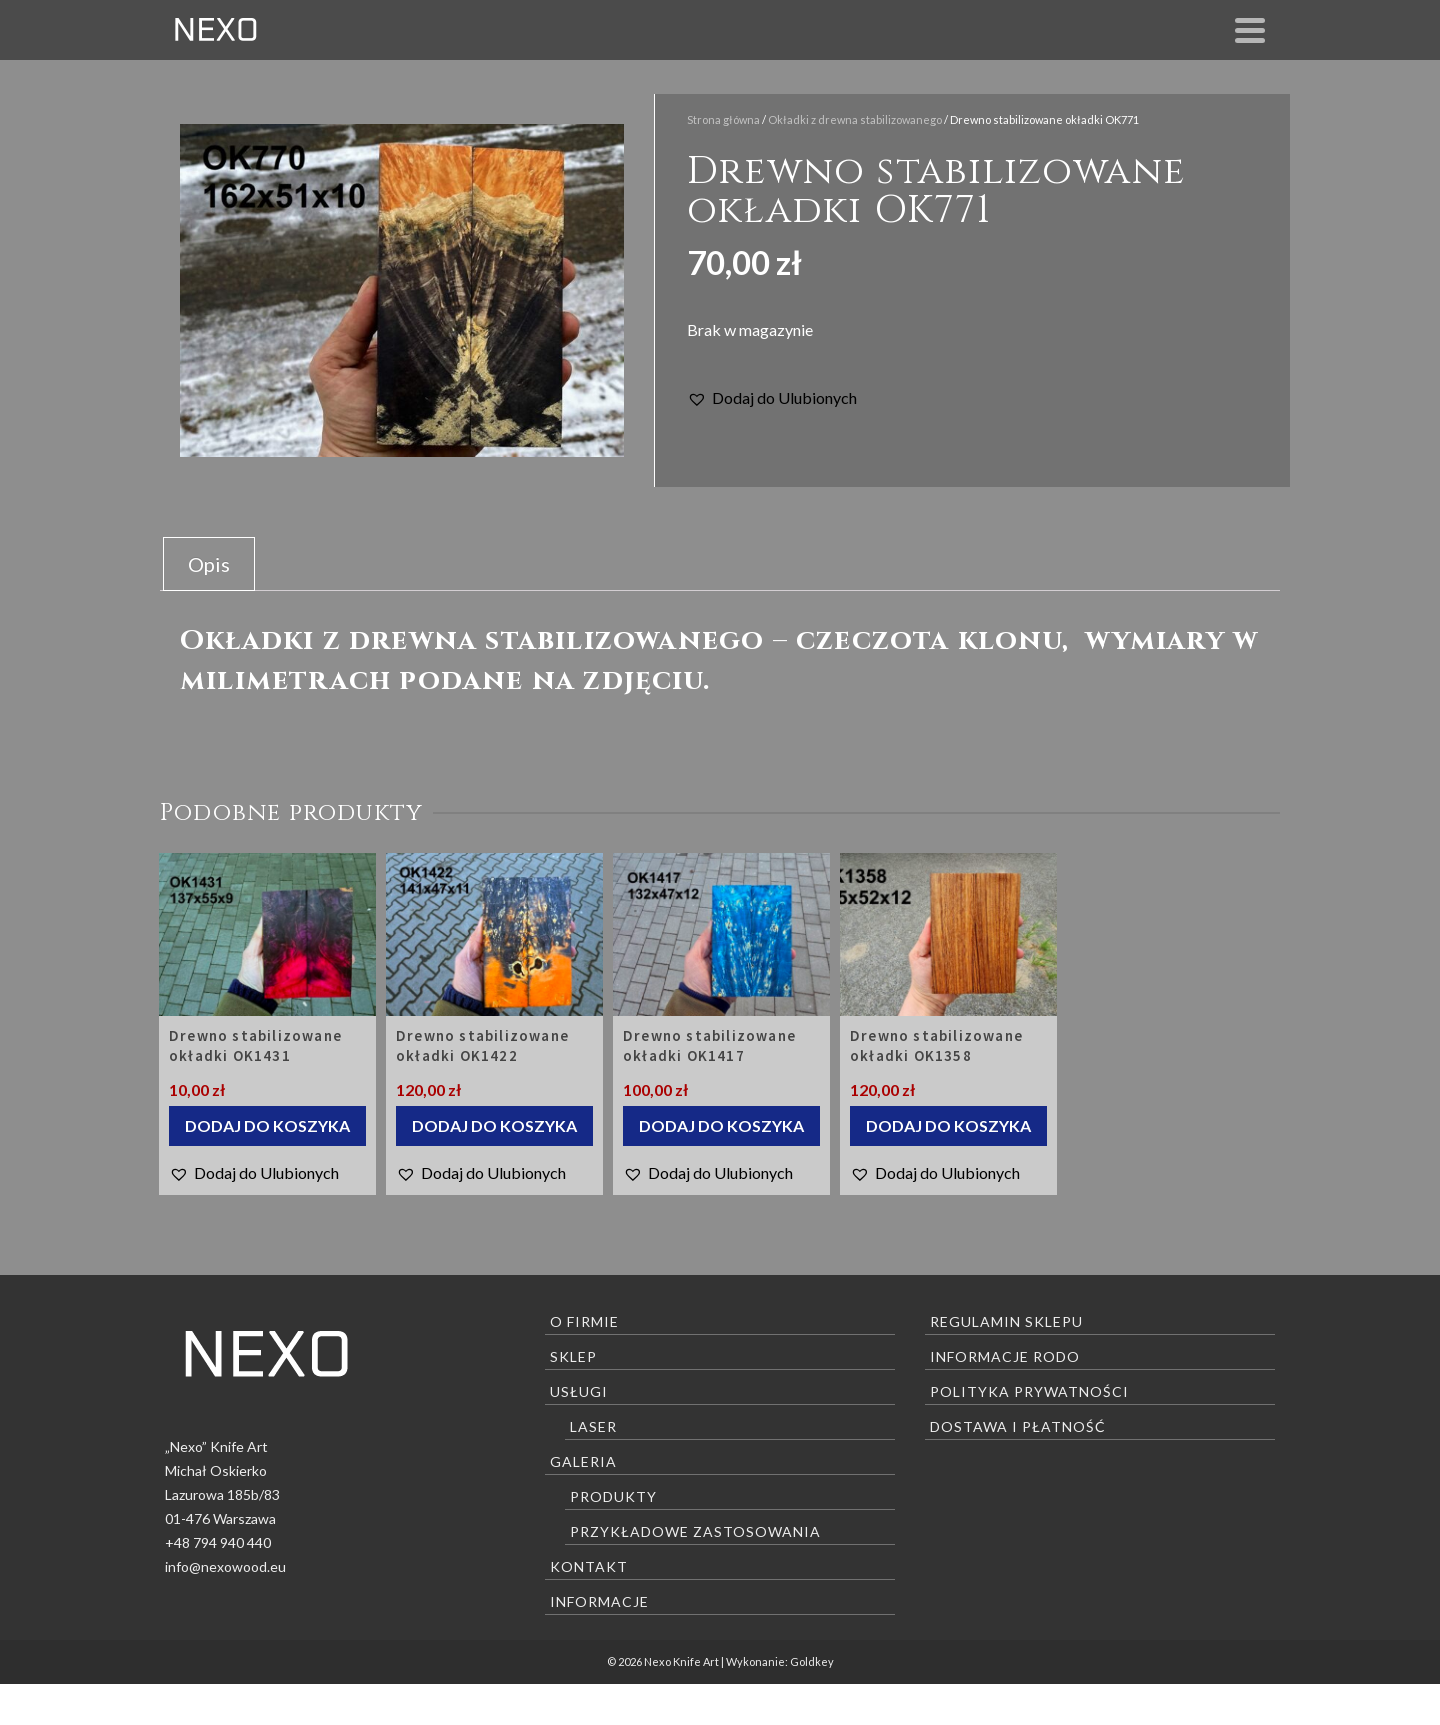 The image size is (1440, 1725). I want to click on Goldkey, so click(812, 1661).